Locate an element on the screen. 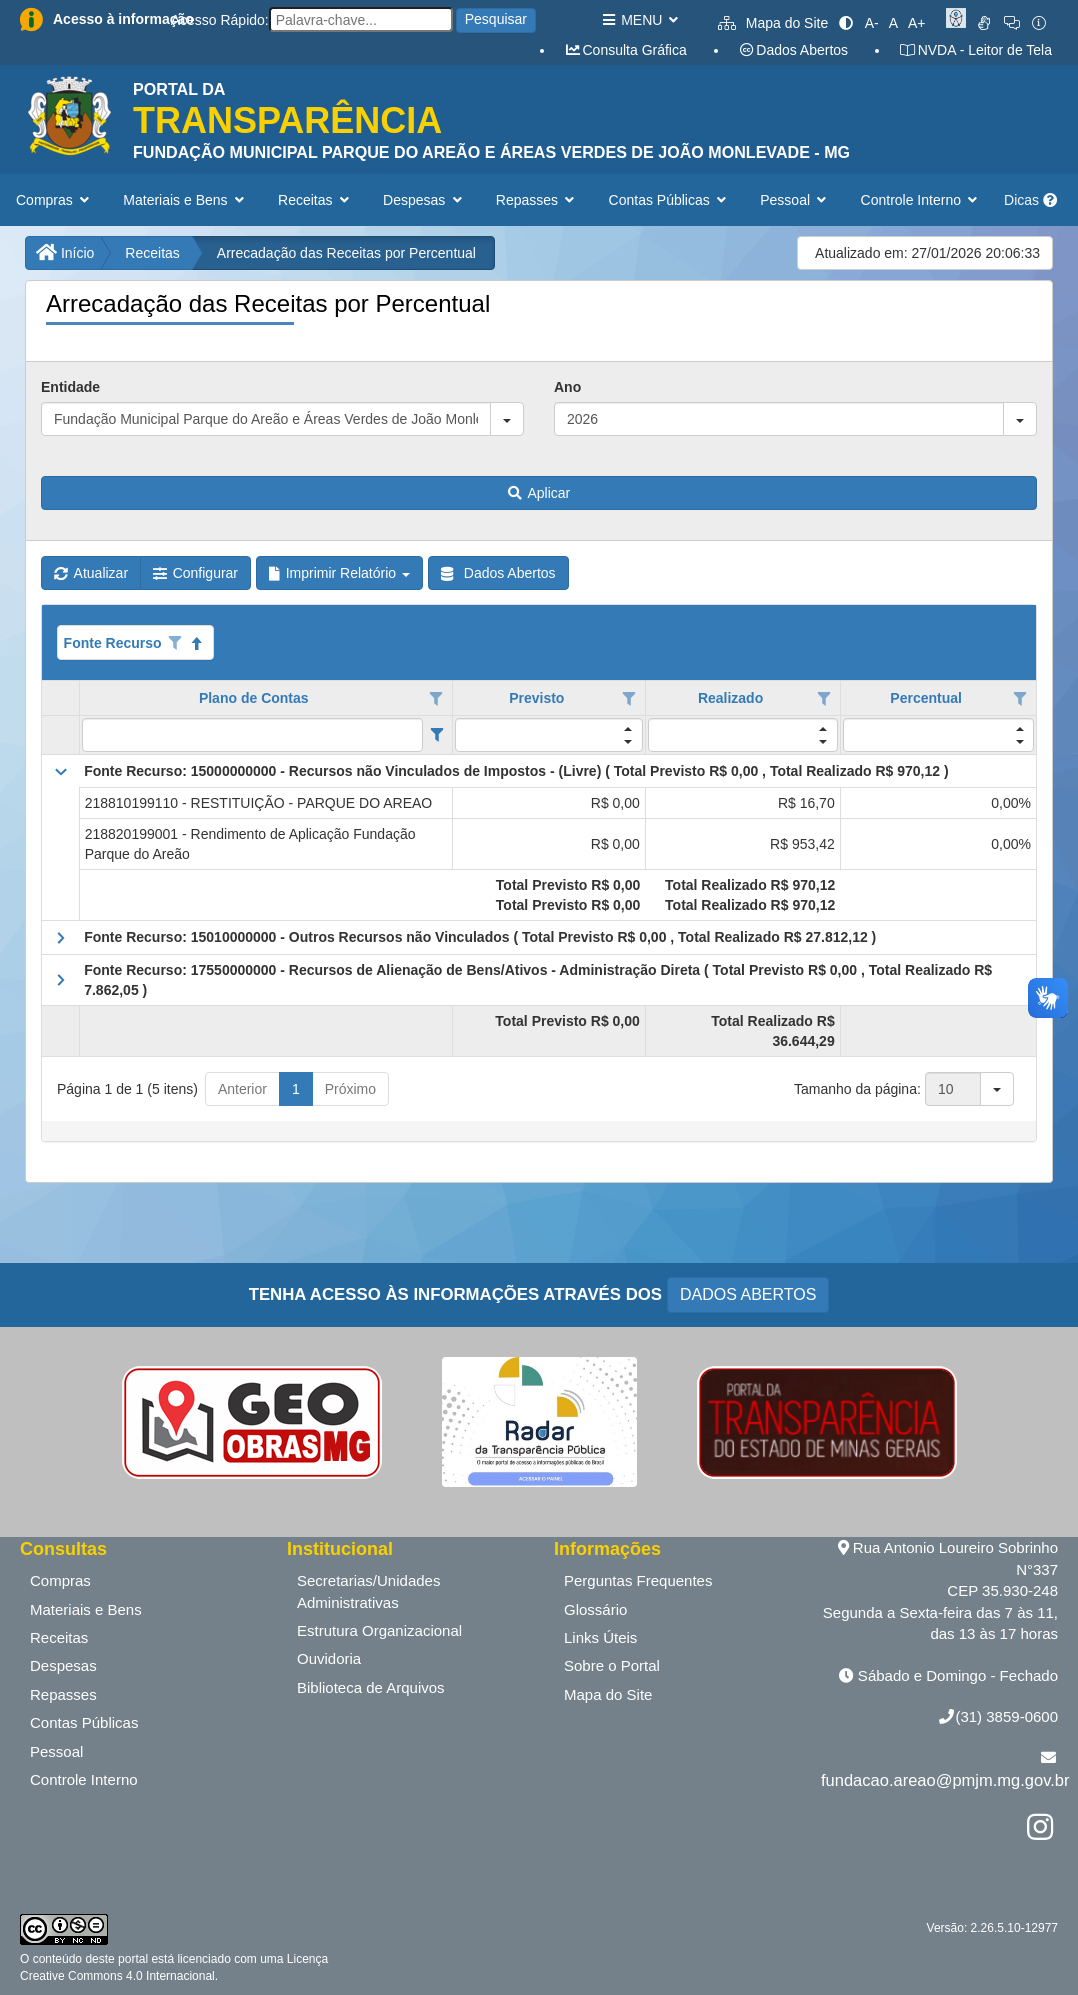 The height and width of the screenshot is (1995, 1078). Controle Interno is located at coordinates (84, 1779).